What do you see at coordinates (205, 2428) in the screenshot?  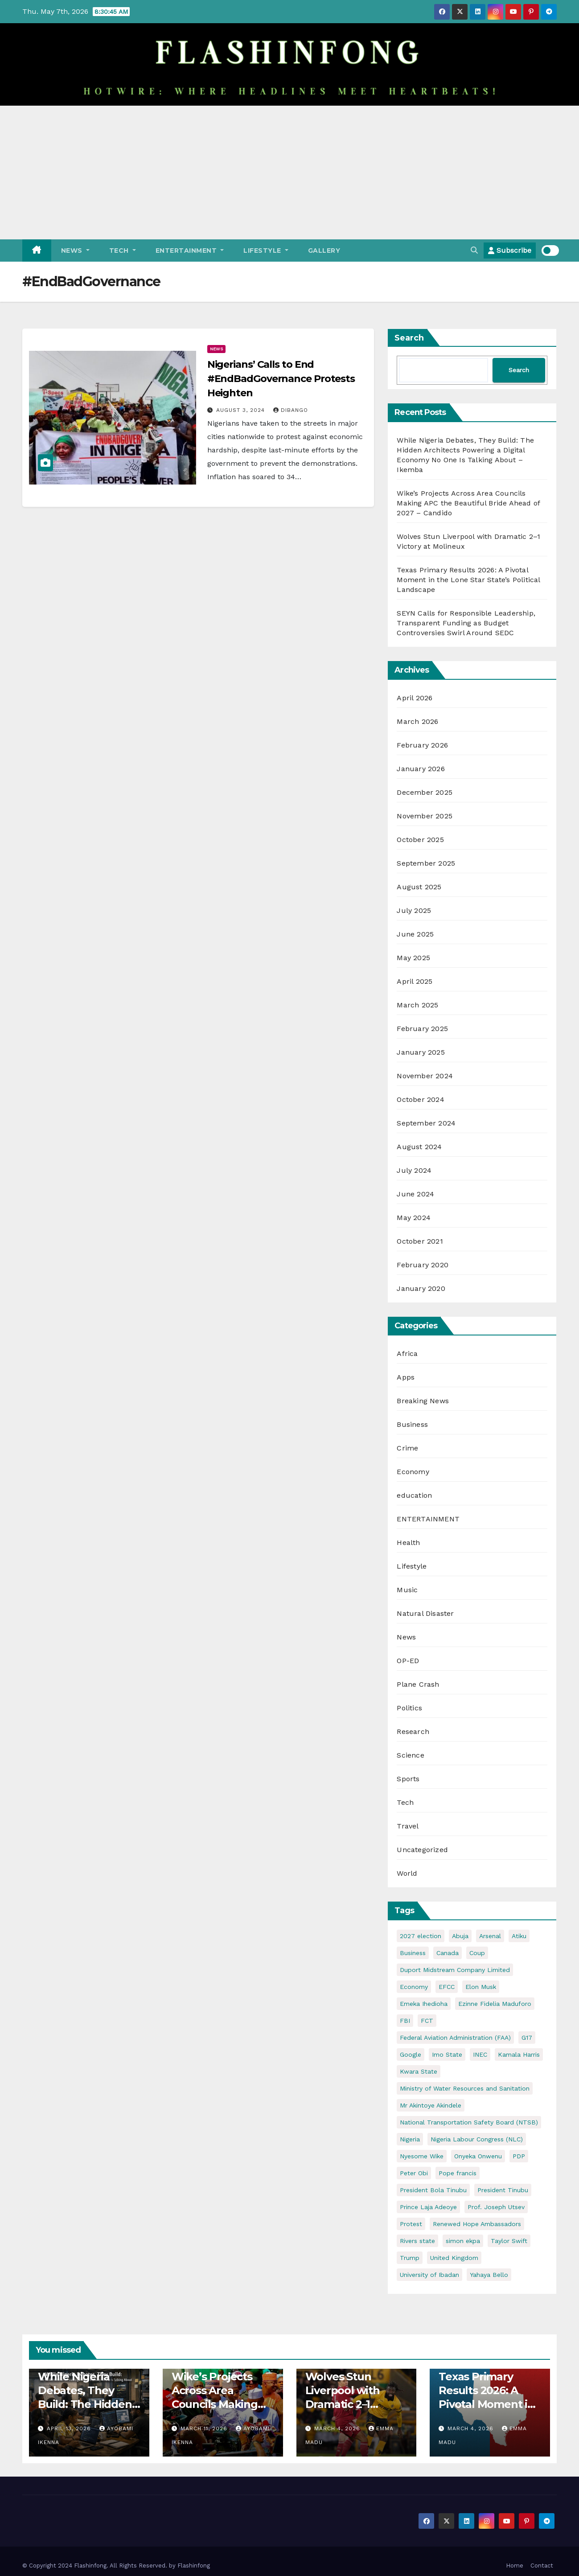 I see `March 11, 2026` at bounding box center [205, 2428].